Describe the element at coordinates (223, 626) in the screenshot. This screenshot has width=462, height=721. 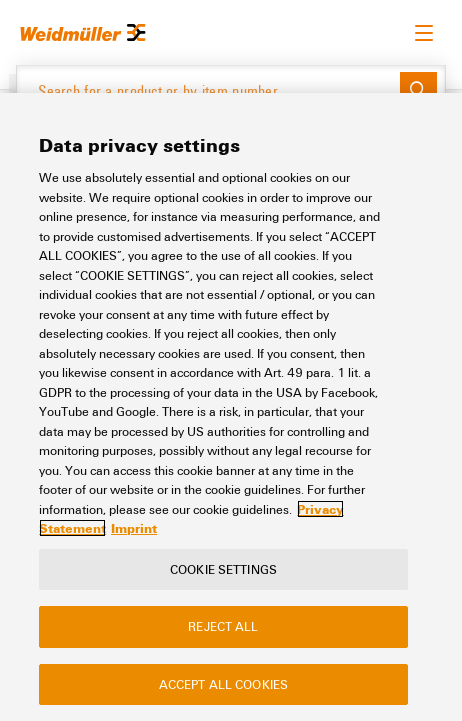
I see `Reject All` at that location.